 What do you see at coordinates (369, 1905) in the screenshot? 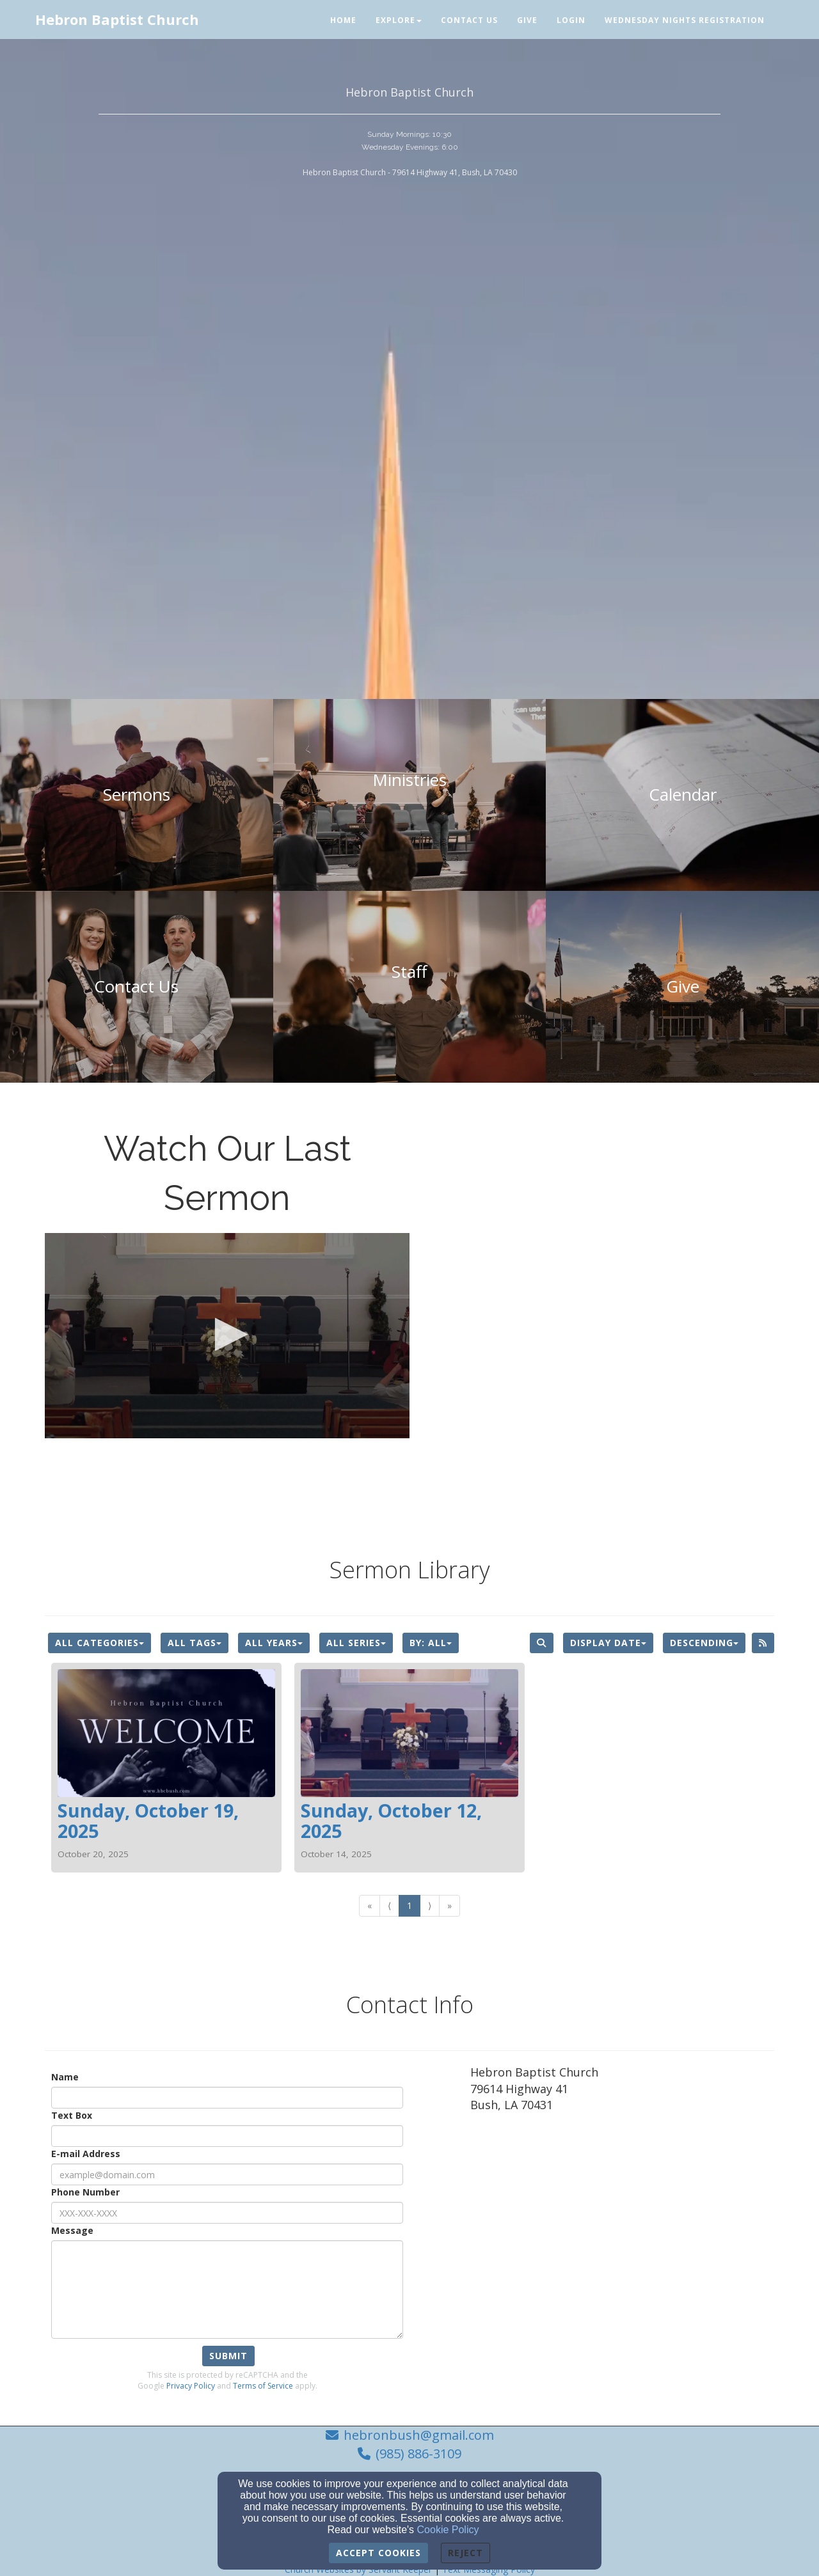
I see `« [Go to first page]` at bounding box center [369, 1905].